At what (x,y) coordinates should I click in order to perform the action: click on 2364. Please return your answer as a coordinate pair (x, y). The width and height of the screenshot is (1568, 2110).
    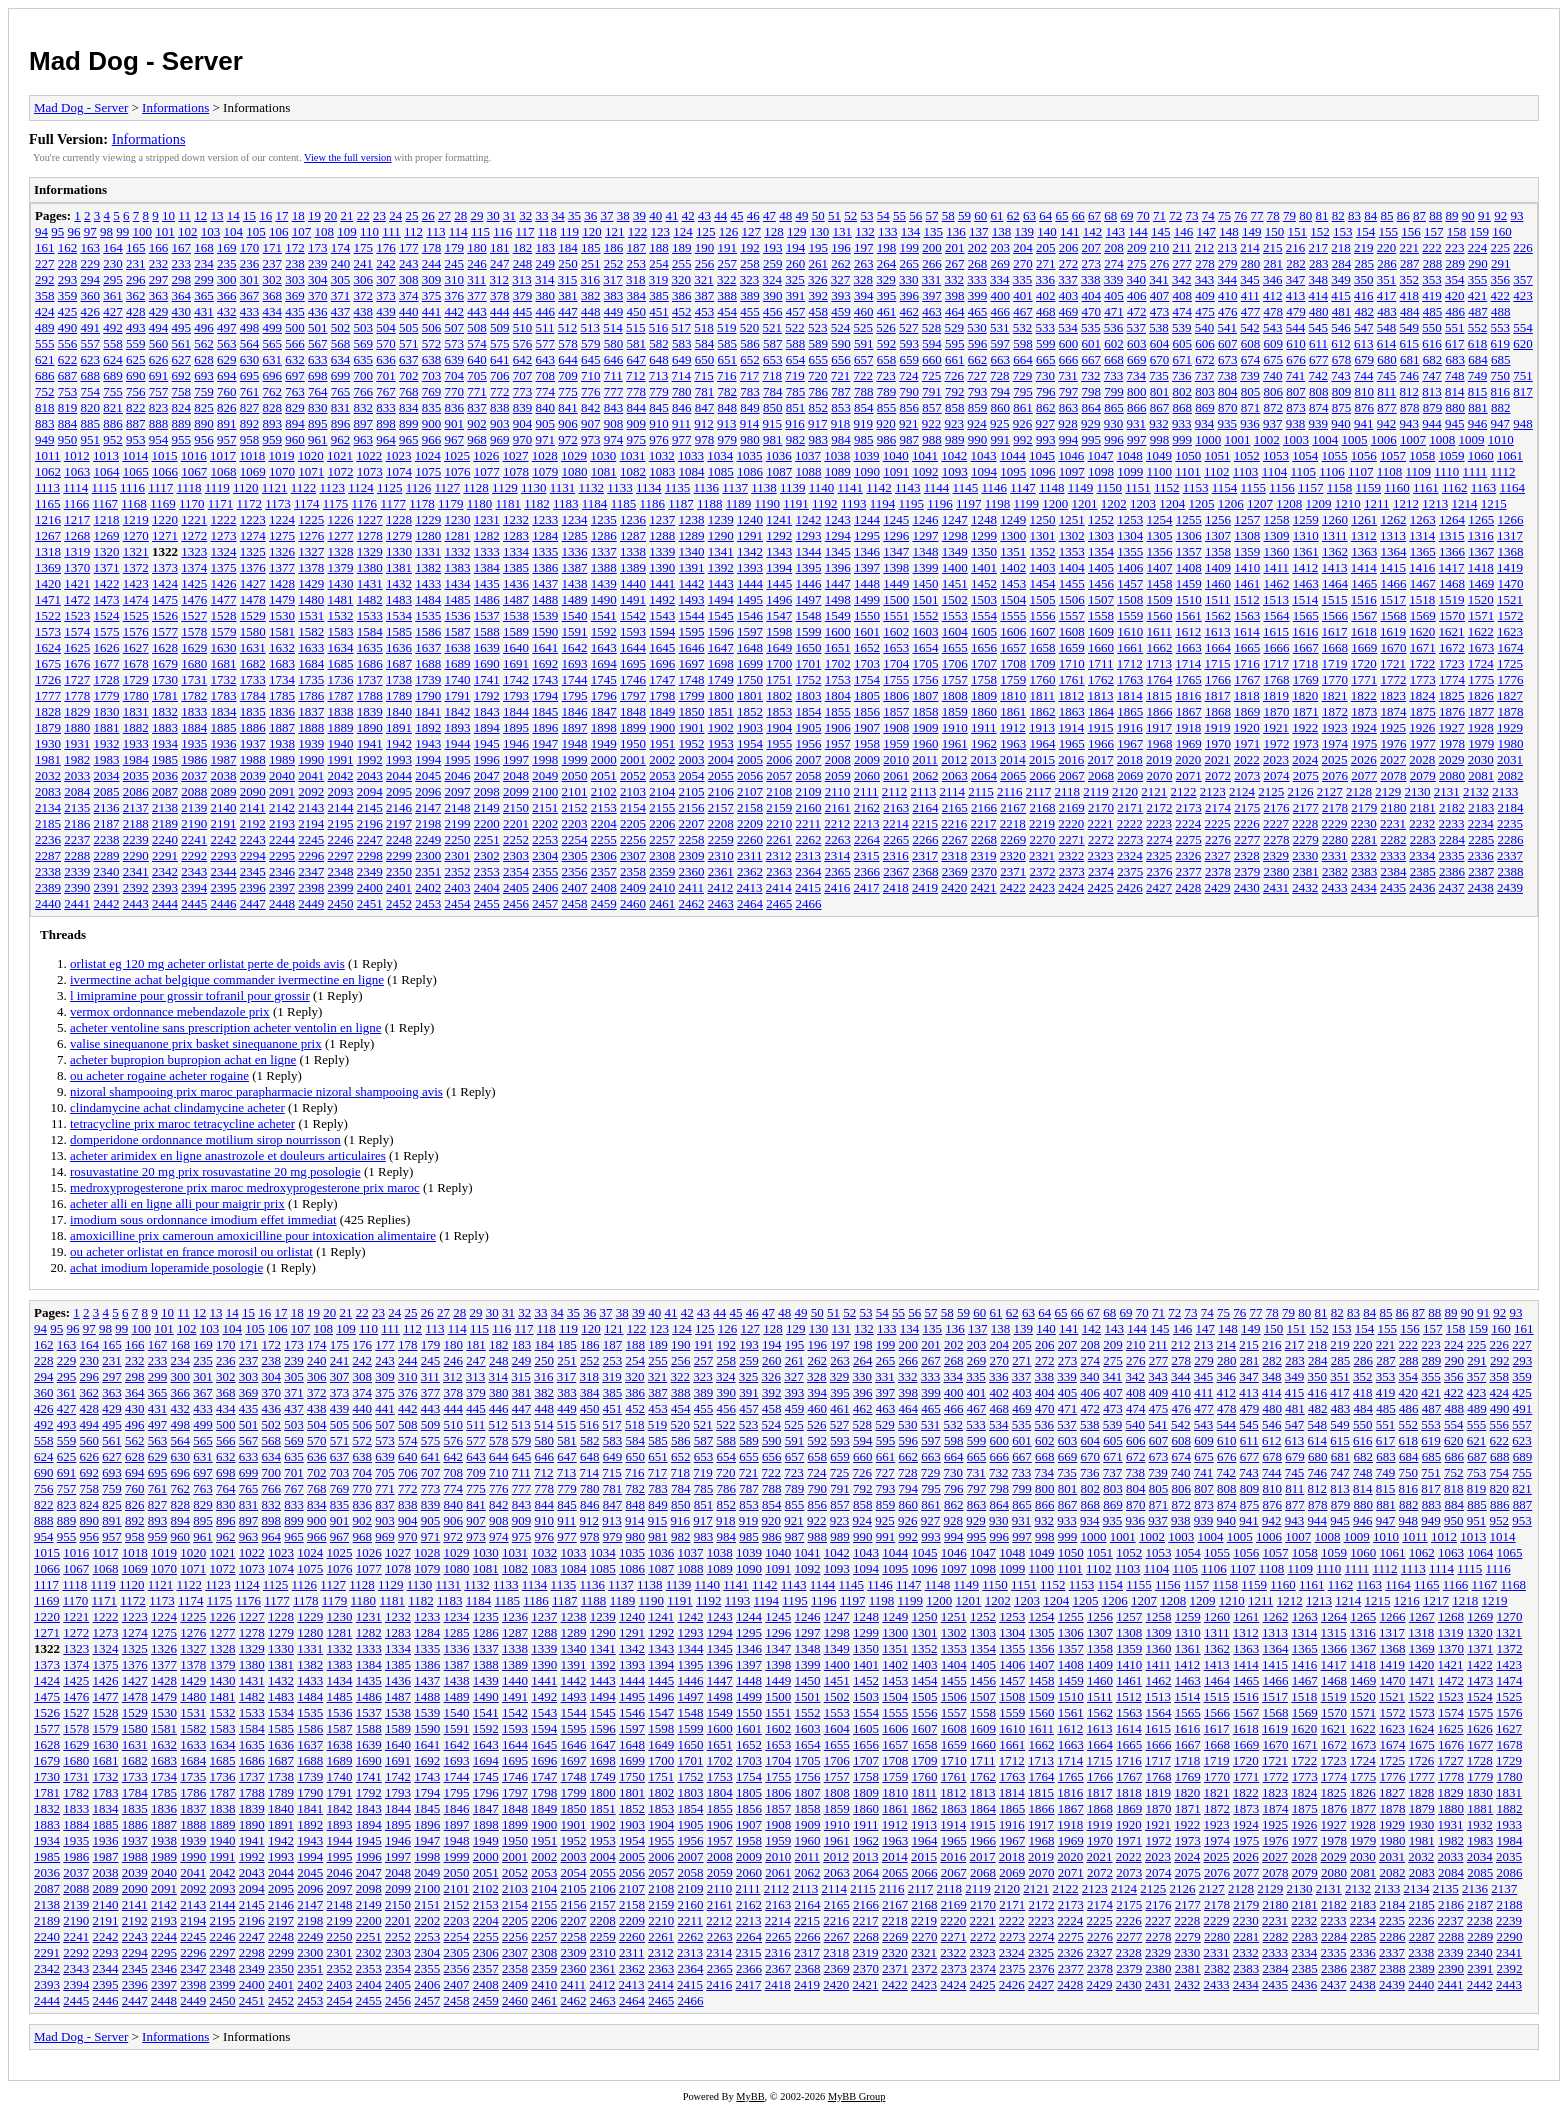
    Looking at the image, I should click on (809, 871).